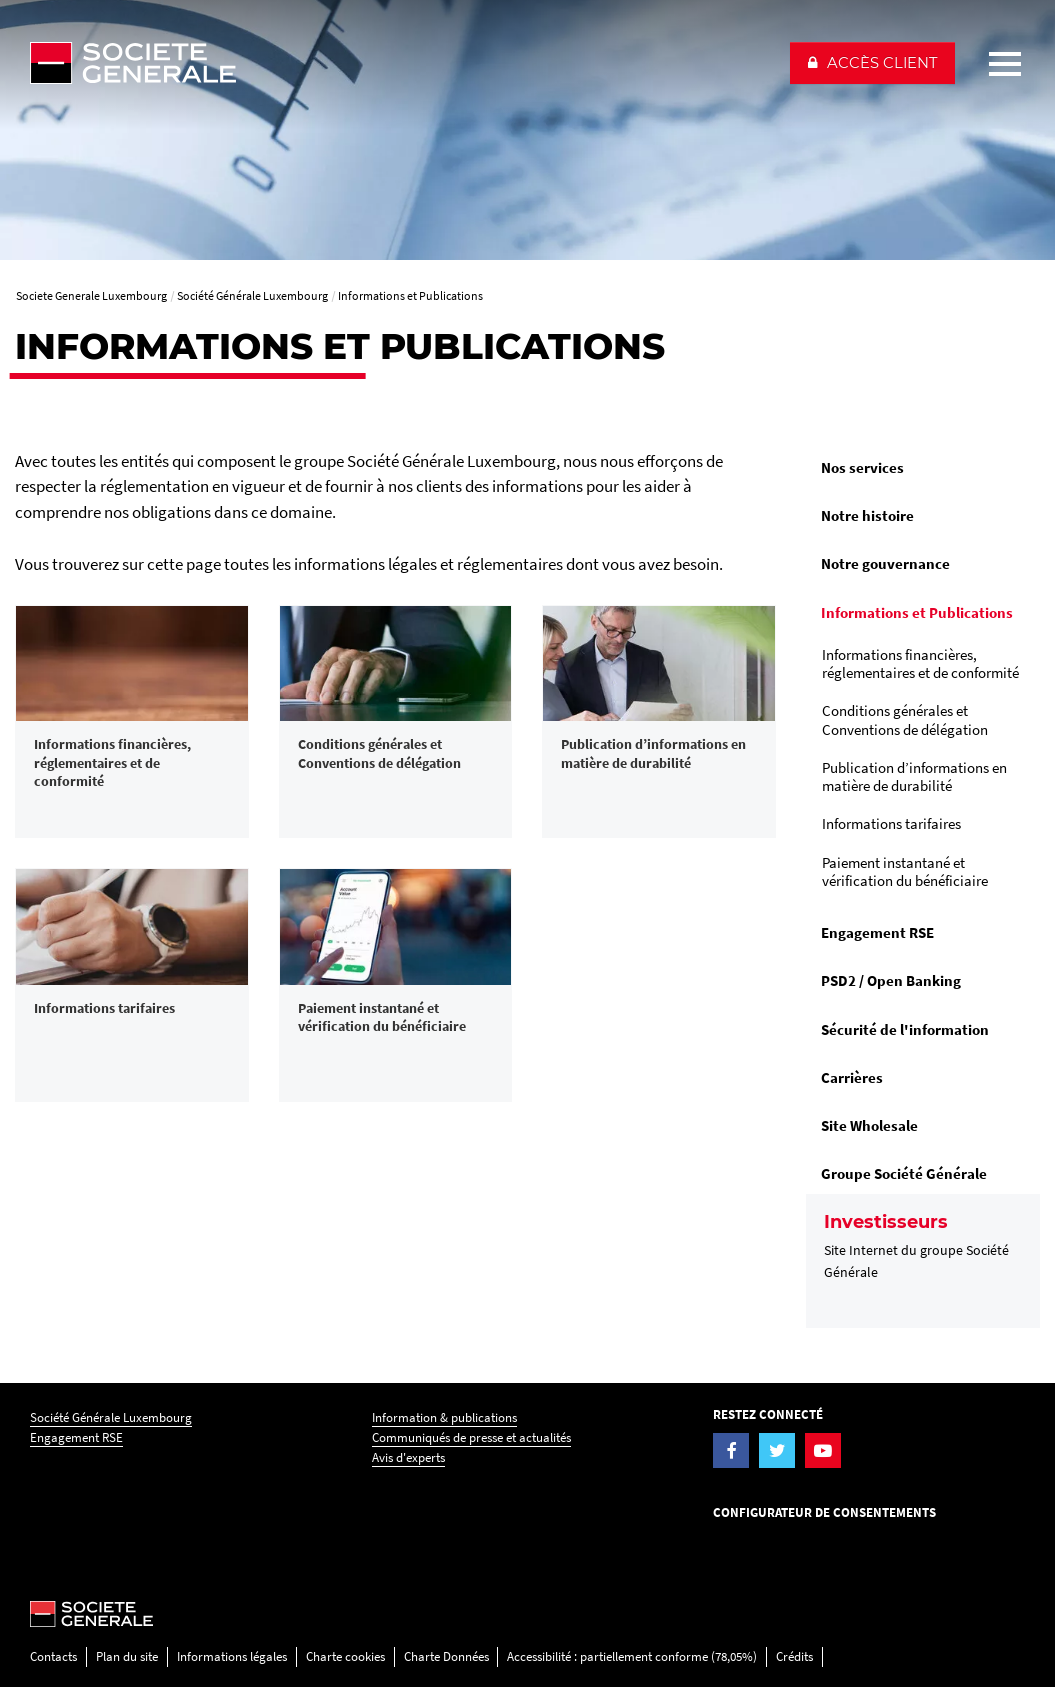 The image size is (1055, 1687). Describe the element at coordinates (923, 468) in the screenshot. I see `[menuitem]` at that location.